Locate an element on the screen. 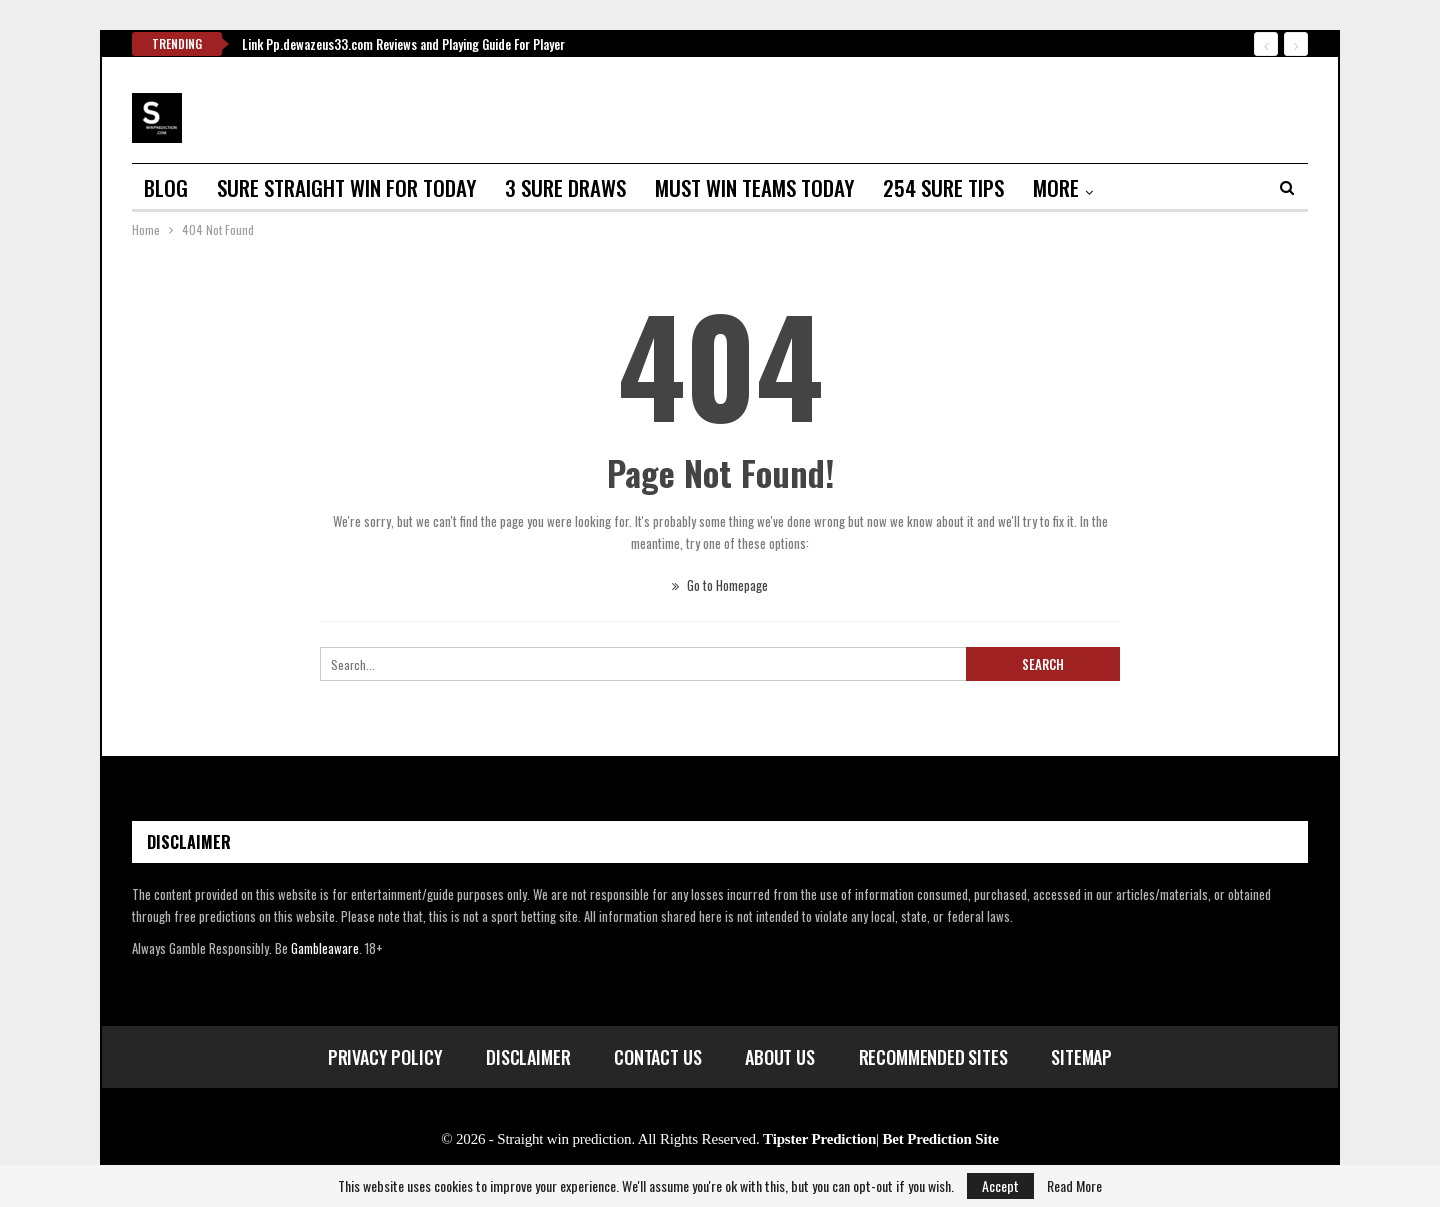 Image resolution: width=1440 pixels, height=1207 pixels. 254 sure tips is located at coordinates (943, 187).